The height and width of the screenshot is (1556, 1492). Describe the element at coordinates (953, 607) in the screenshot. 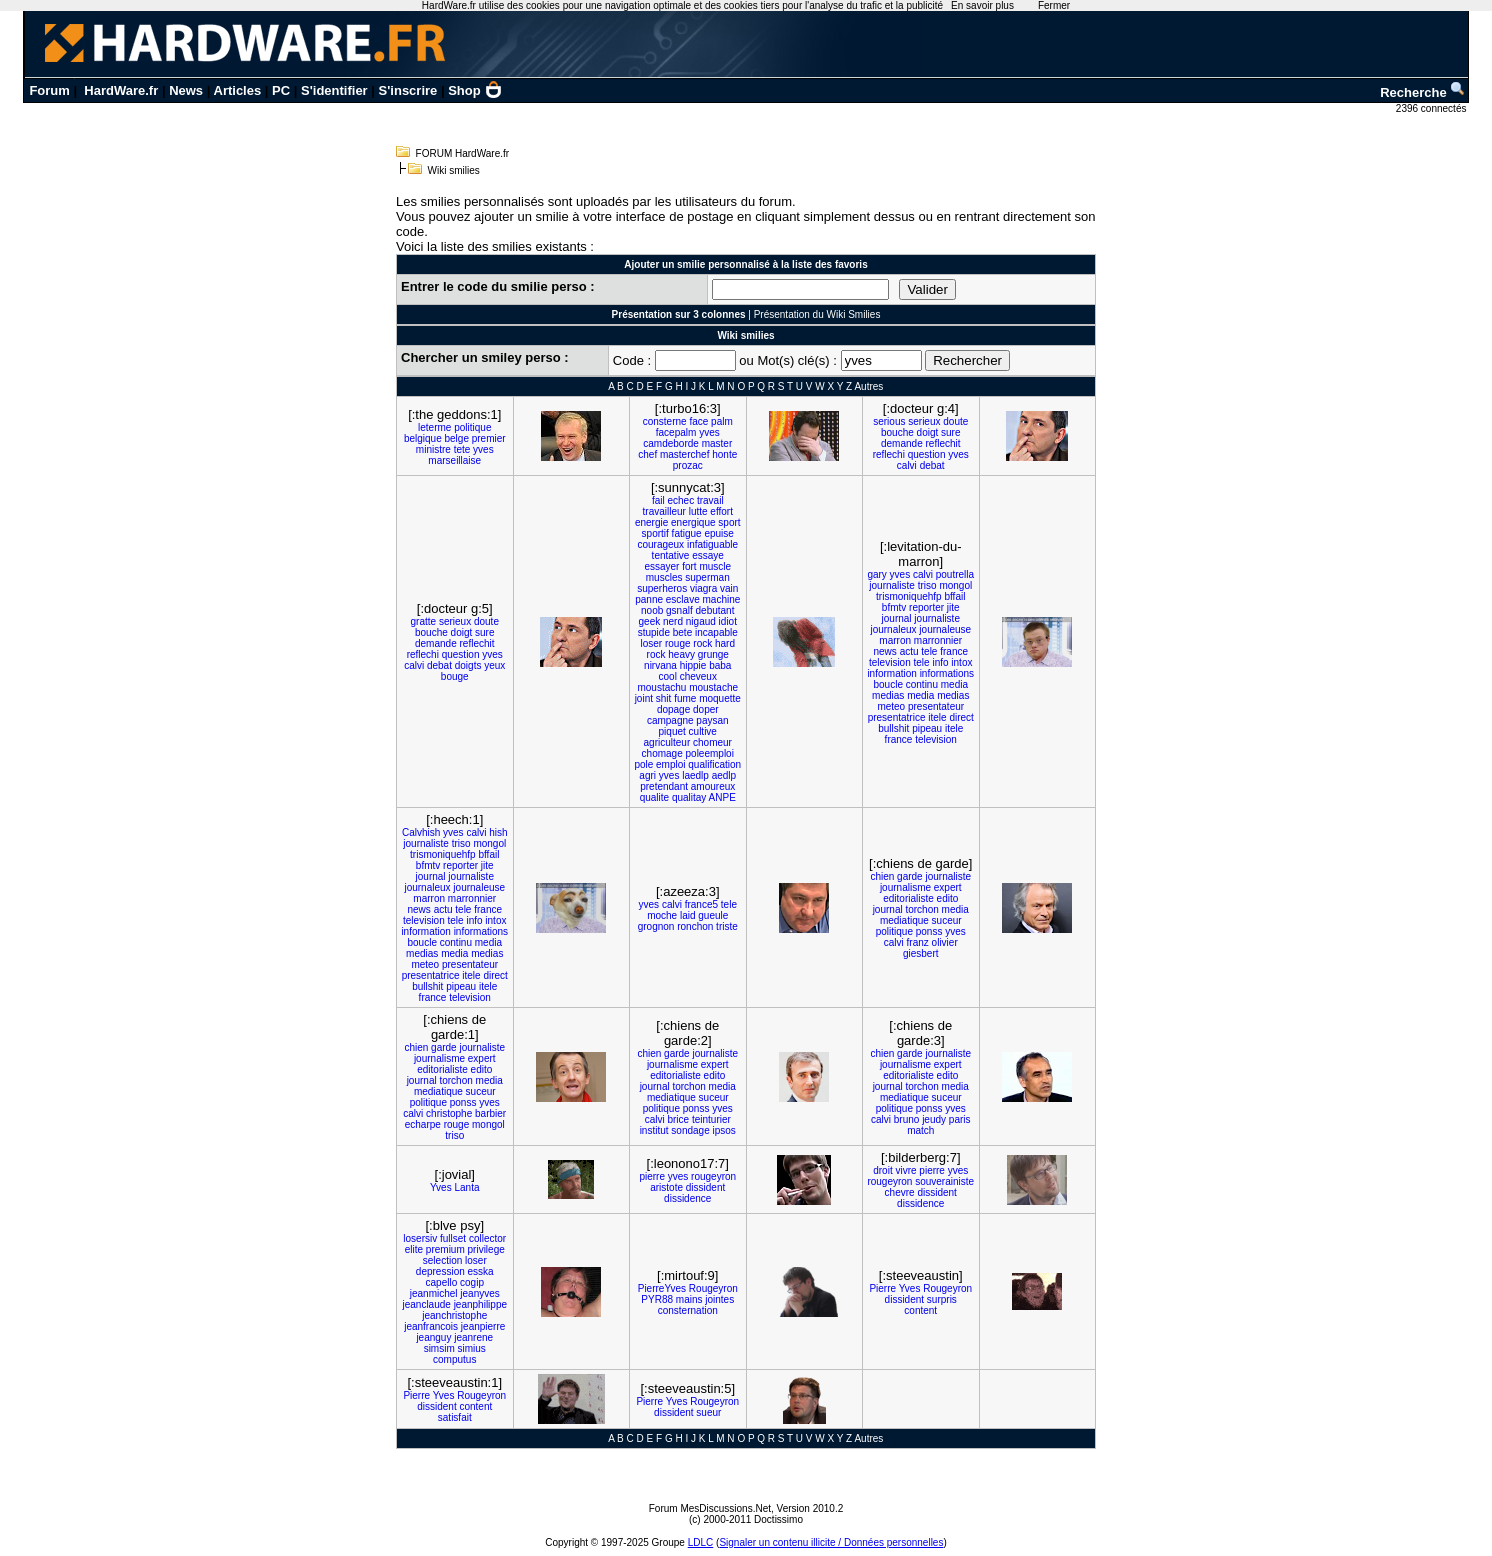

I see `jite` at that location.